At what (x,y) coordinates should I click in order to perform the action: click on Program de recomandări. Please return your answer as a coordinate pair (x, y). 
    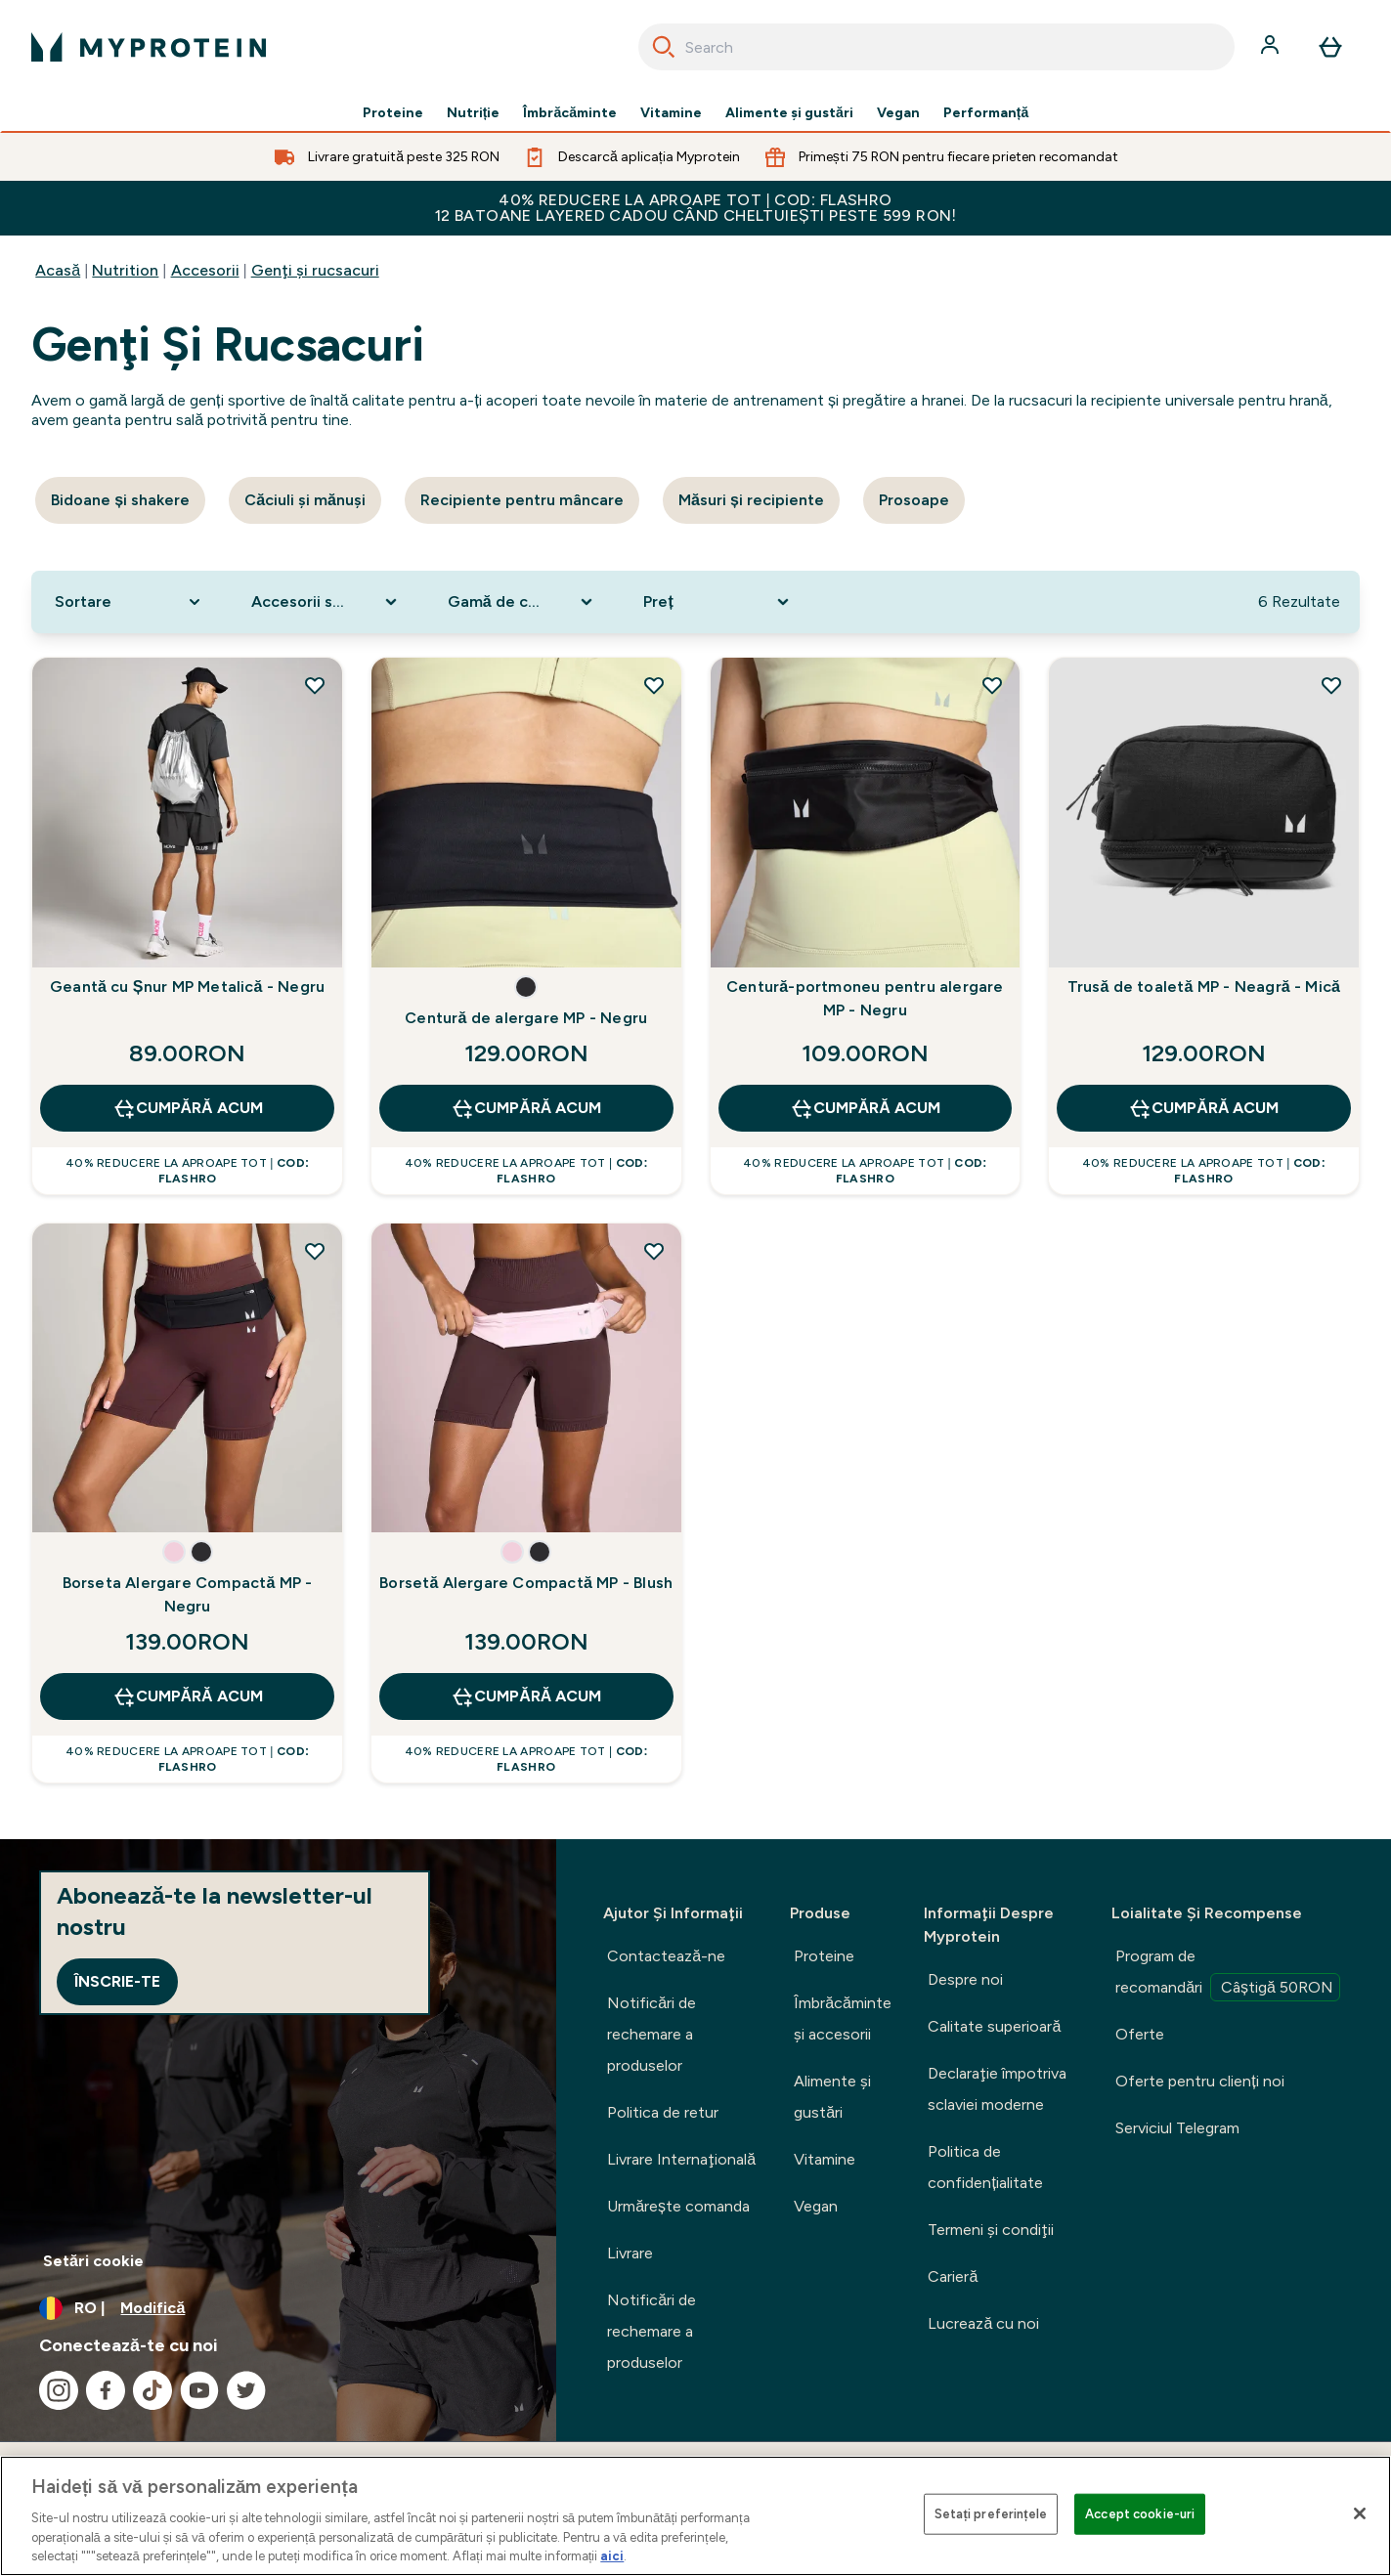
    Looking at the image, I should click on (1227, 1974).